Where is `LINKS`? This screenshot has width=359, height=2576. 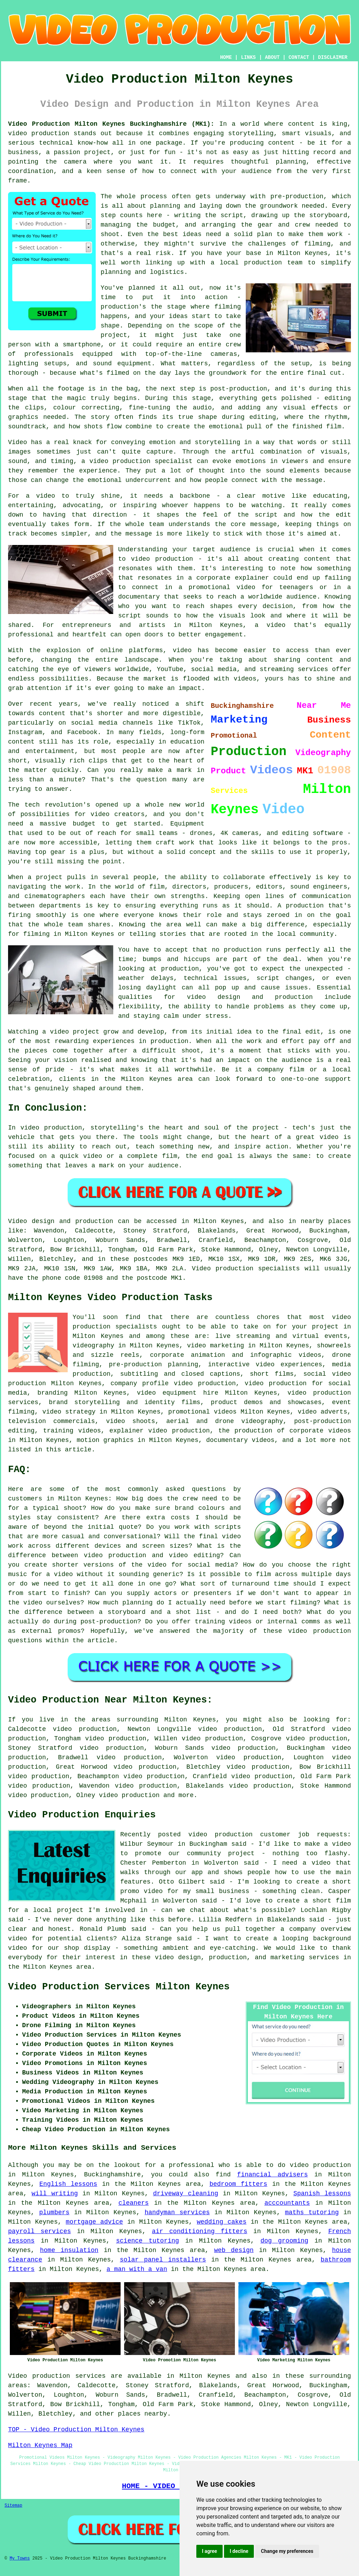 LINKS is located at coordinates (248, 57).